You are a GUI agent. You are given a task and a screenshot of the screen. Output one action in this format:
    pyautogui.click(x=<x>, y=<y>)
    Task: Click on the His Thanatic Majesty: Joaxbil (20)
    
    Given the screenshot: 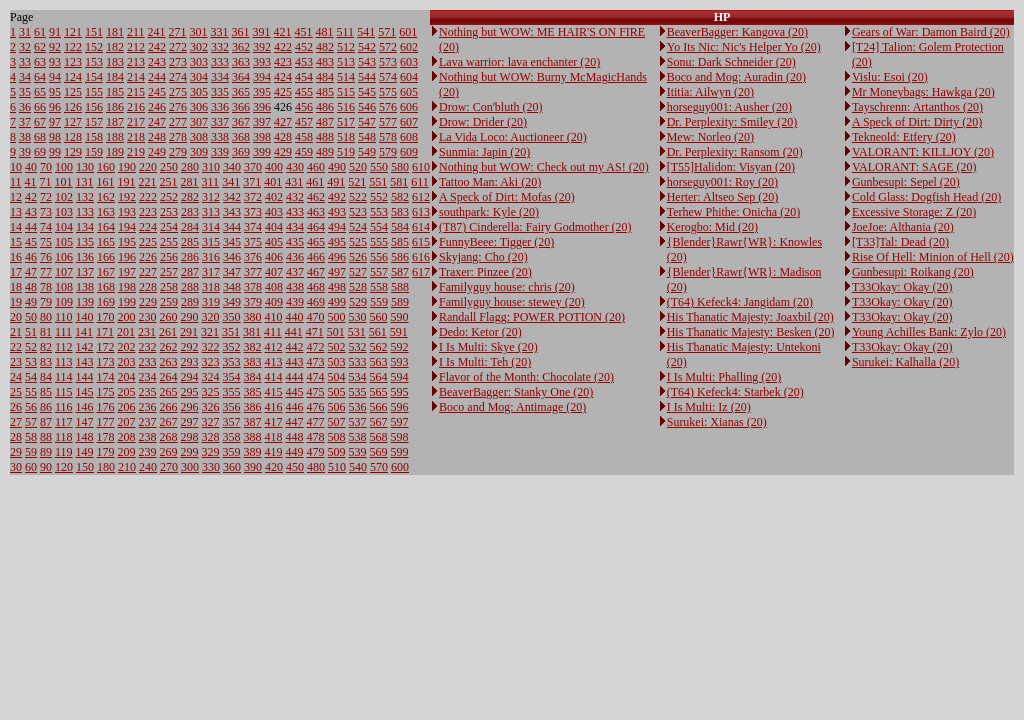 What is the action you would take?
    pyautogui.click(x=750, y=317)
    